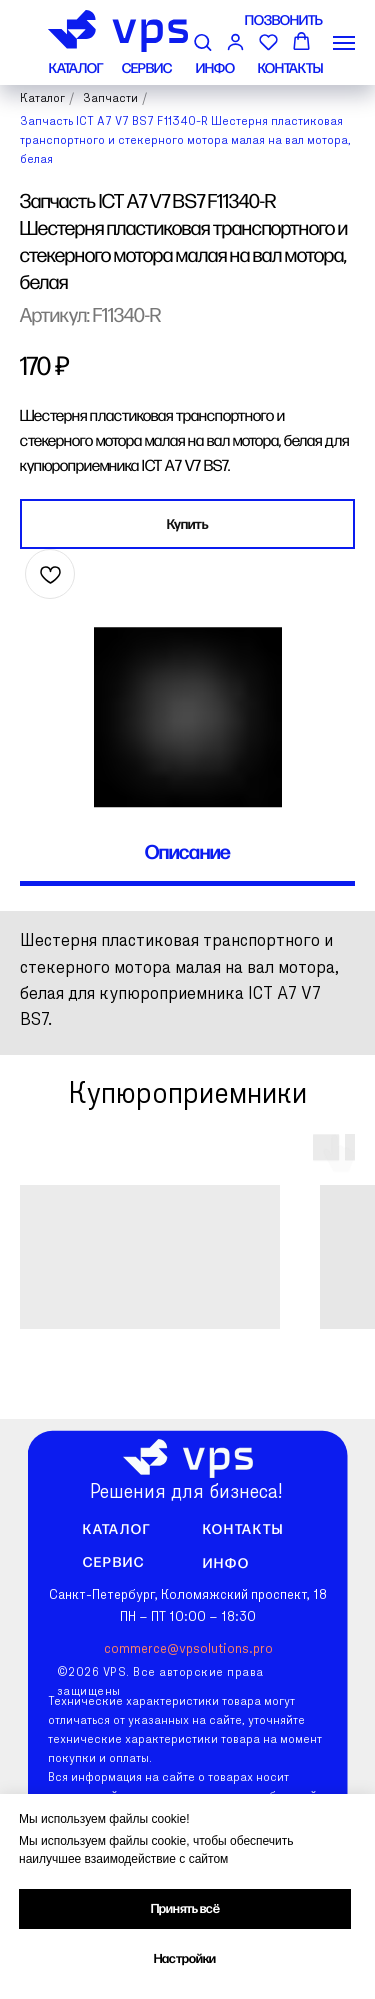 Image resolution: width=375 pixels, height=1999 pixels. What do you see at coordinates (42, 99) in the screenshot?
I see `Каталог` at bounding box center [42, 99].